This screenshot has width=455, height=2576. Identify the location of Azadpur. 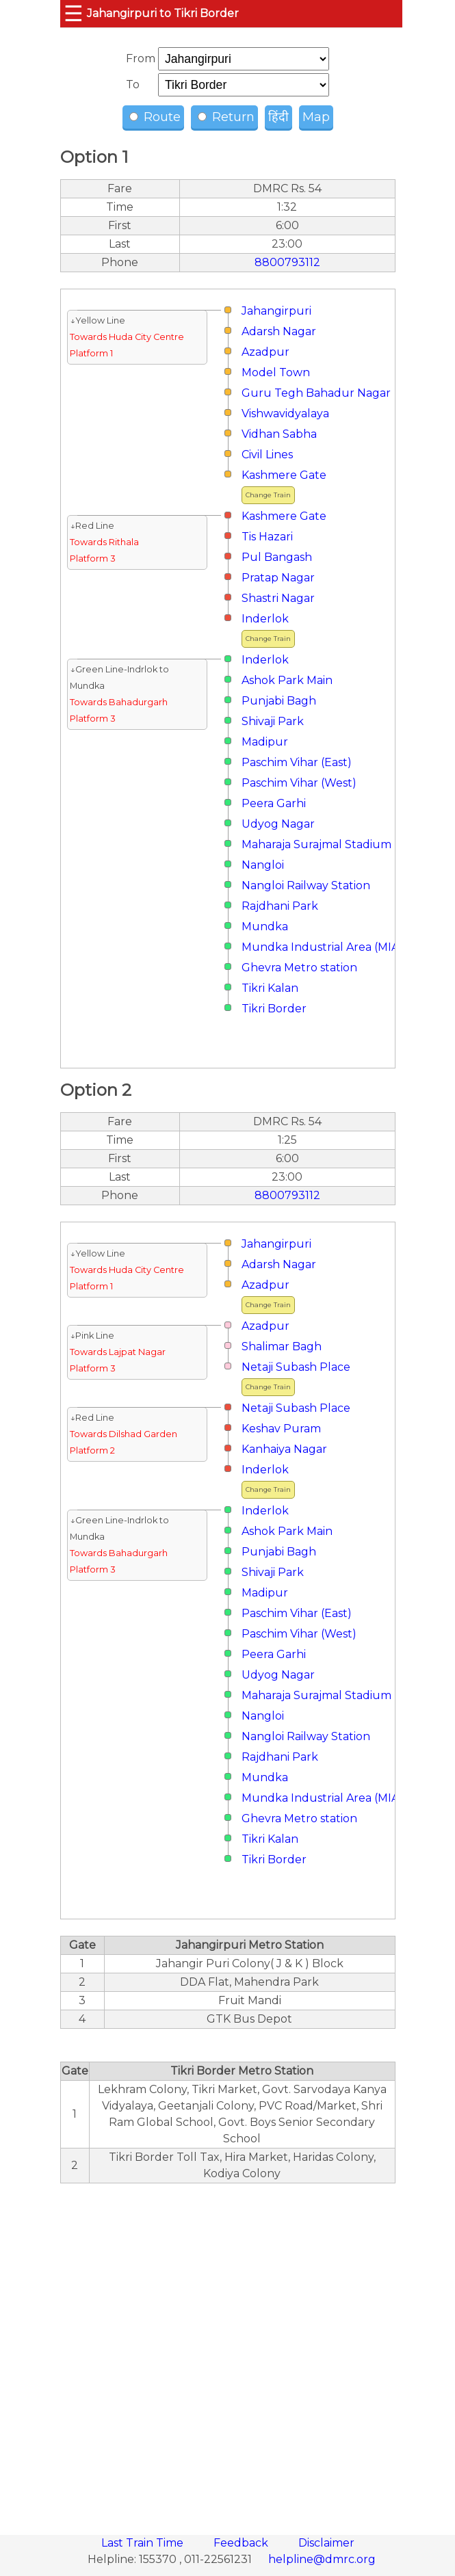
(265, 351).